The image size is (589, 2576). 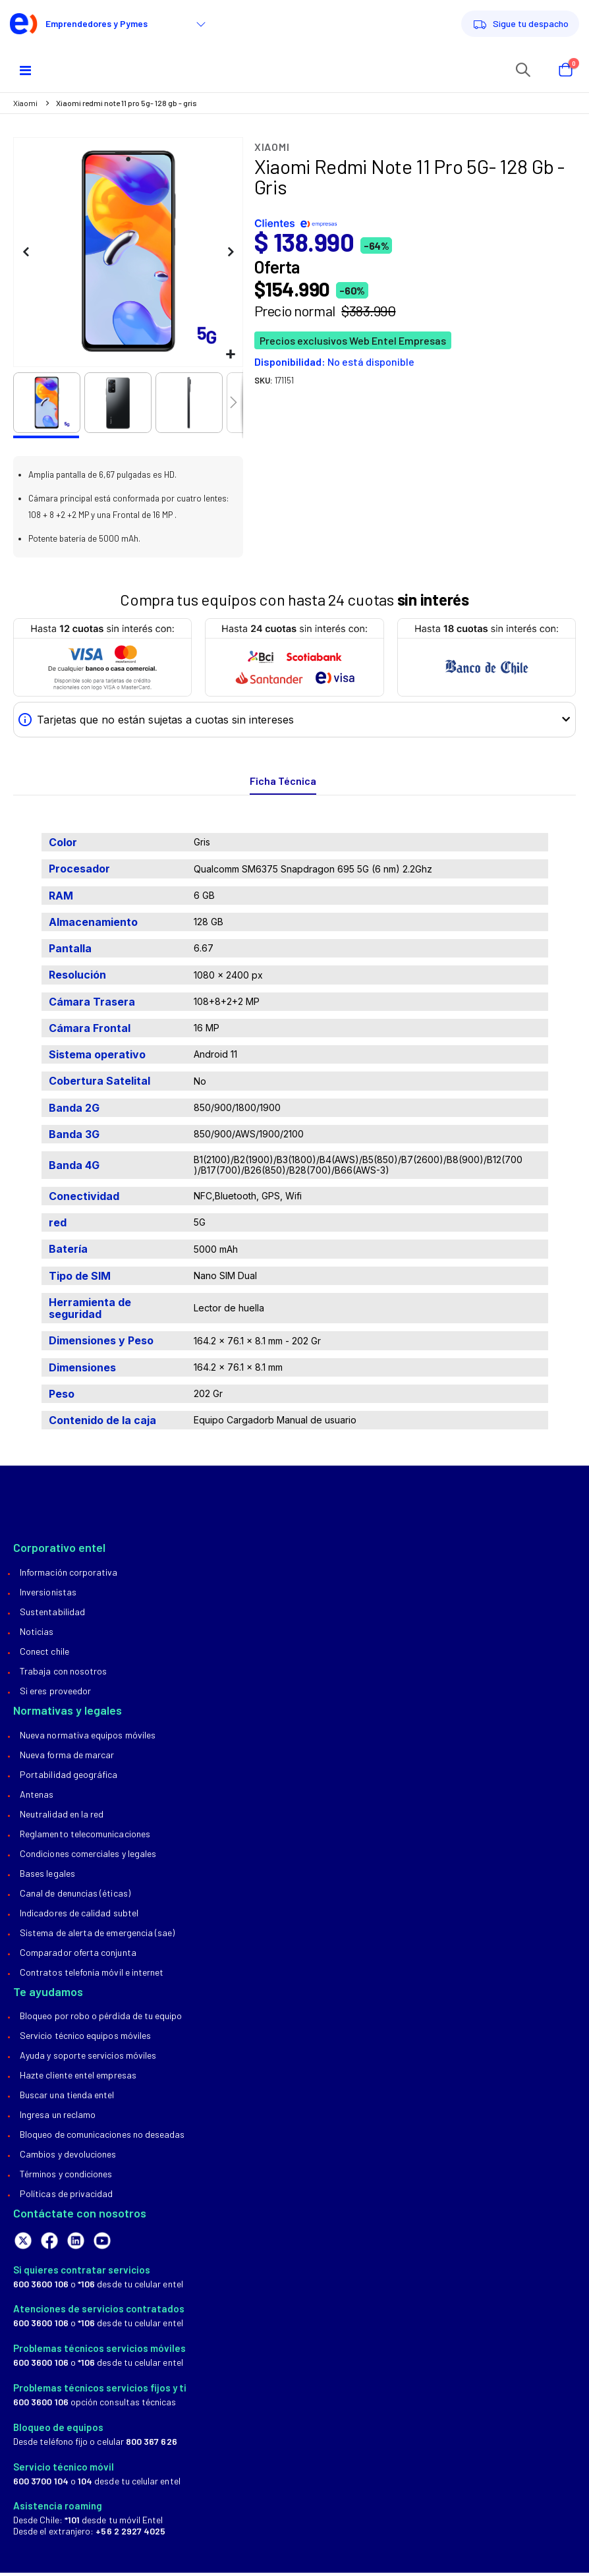 I want to click on Sustentabilidad, so click(x=52, y=1614).